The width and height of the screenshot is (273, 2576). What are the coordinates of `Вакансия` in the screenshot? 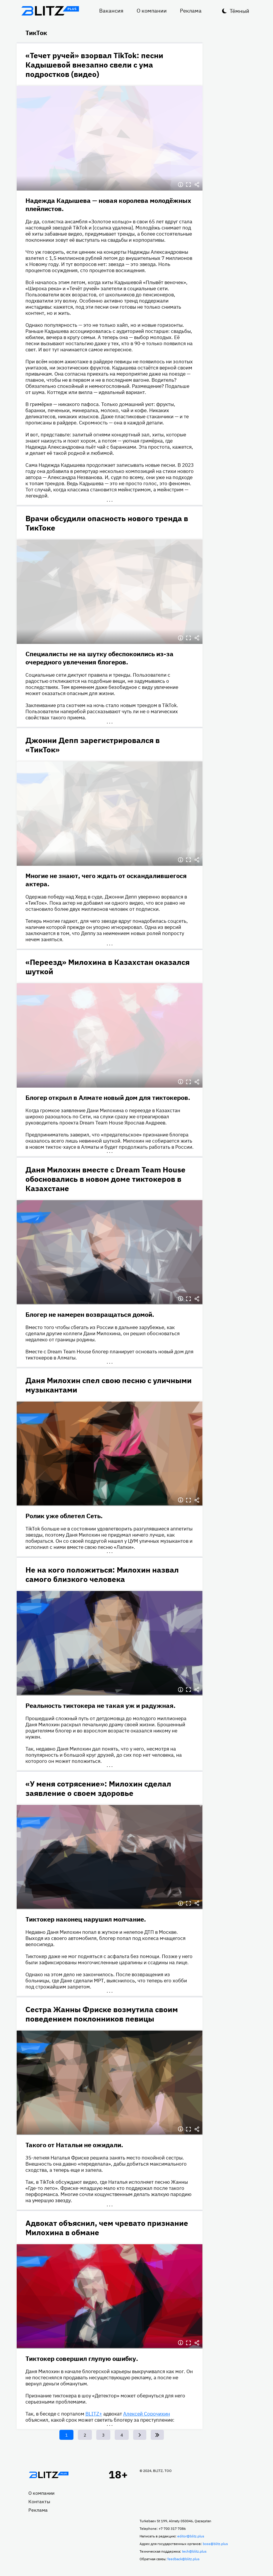 It's located at (111, 10).